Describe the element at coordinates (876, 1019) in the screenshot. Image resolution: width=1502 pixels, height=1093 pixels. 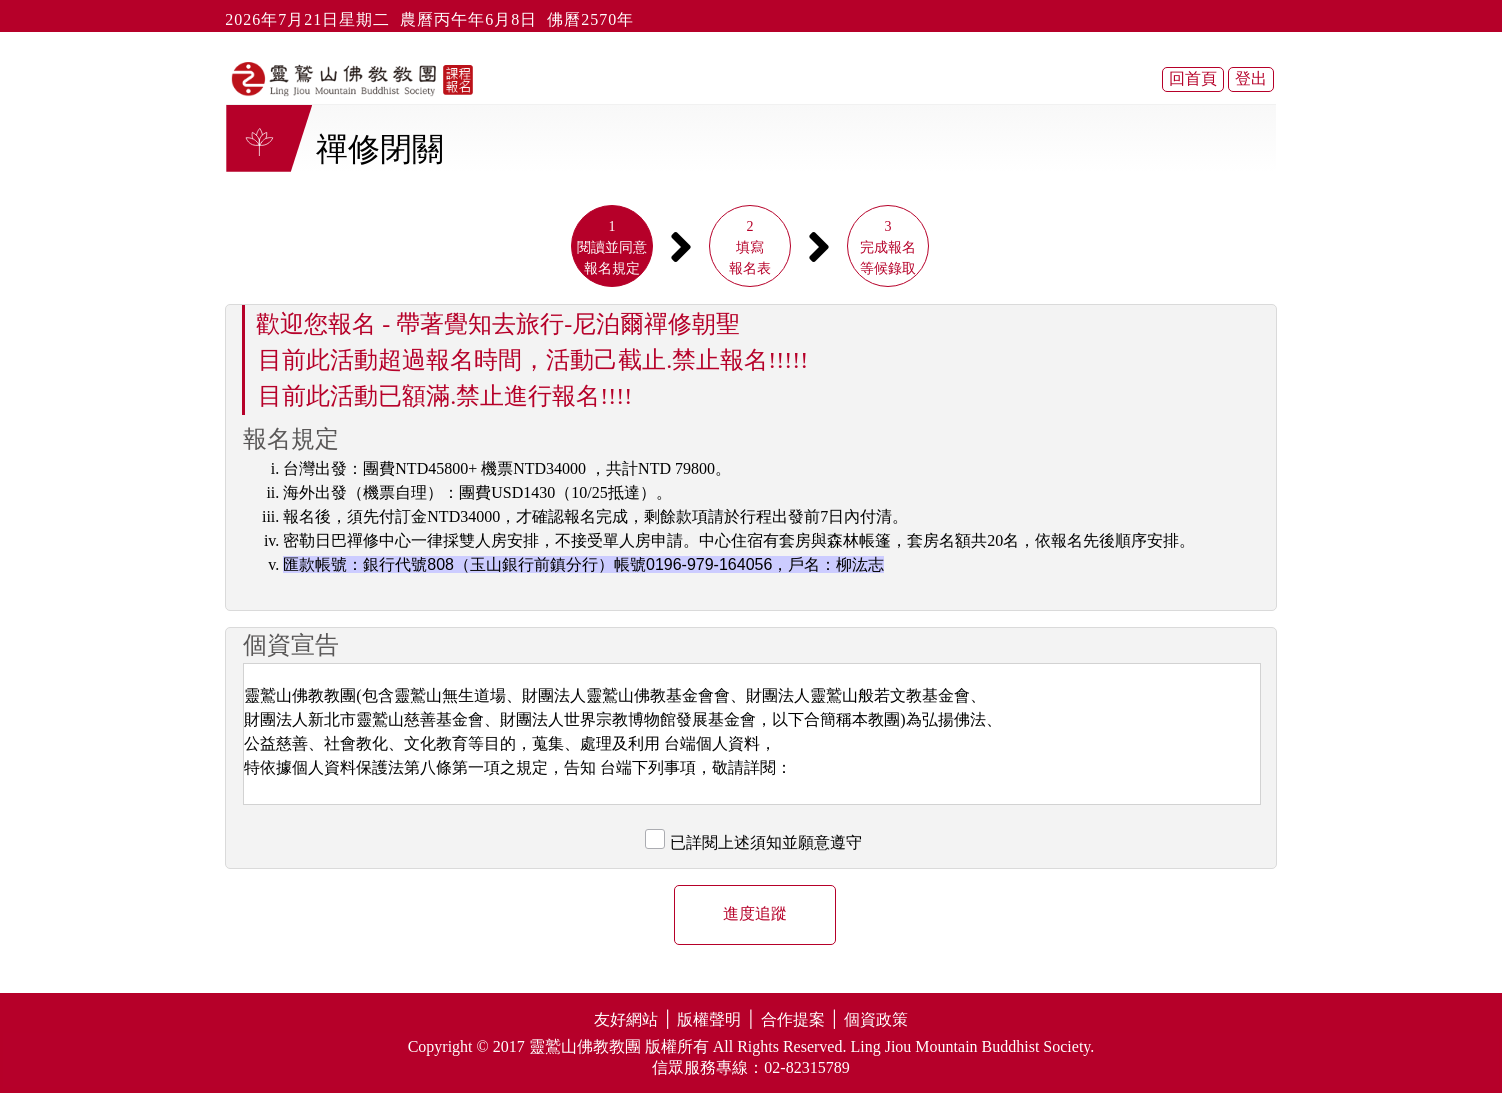
I see `個資政策` at that location.